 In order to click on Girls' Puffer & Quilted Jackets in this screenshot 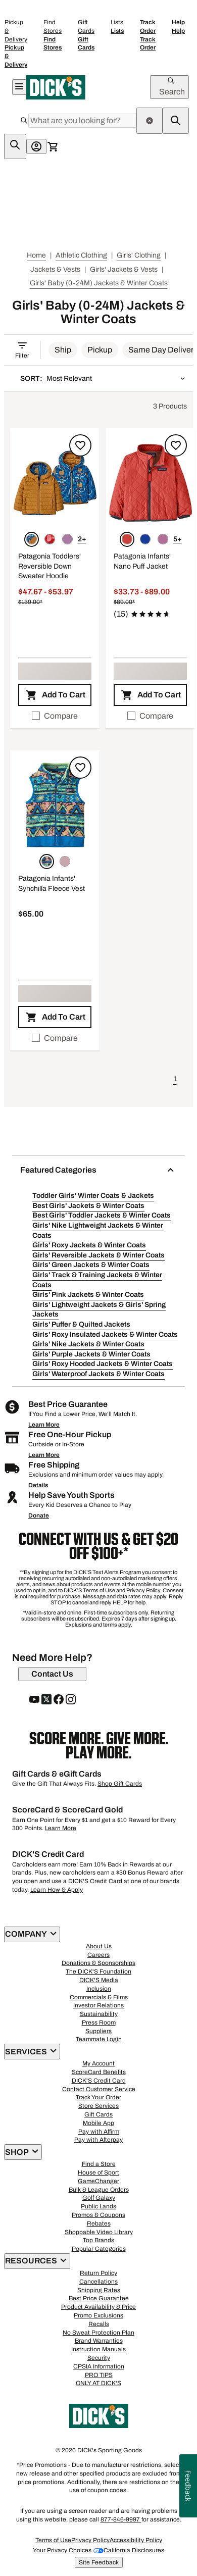, I will do `click(81, 1324)`.